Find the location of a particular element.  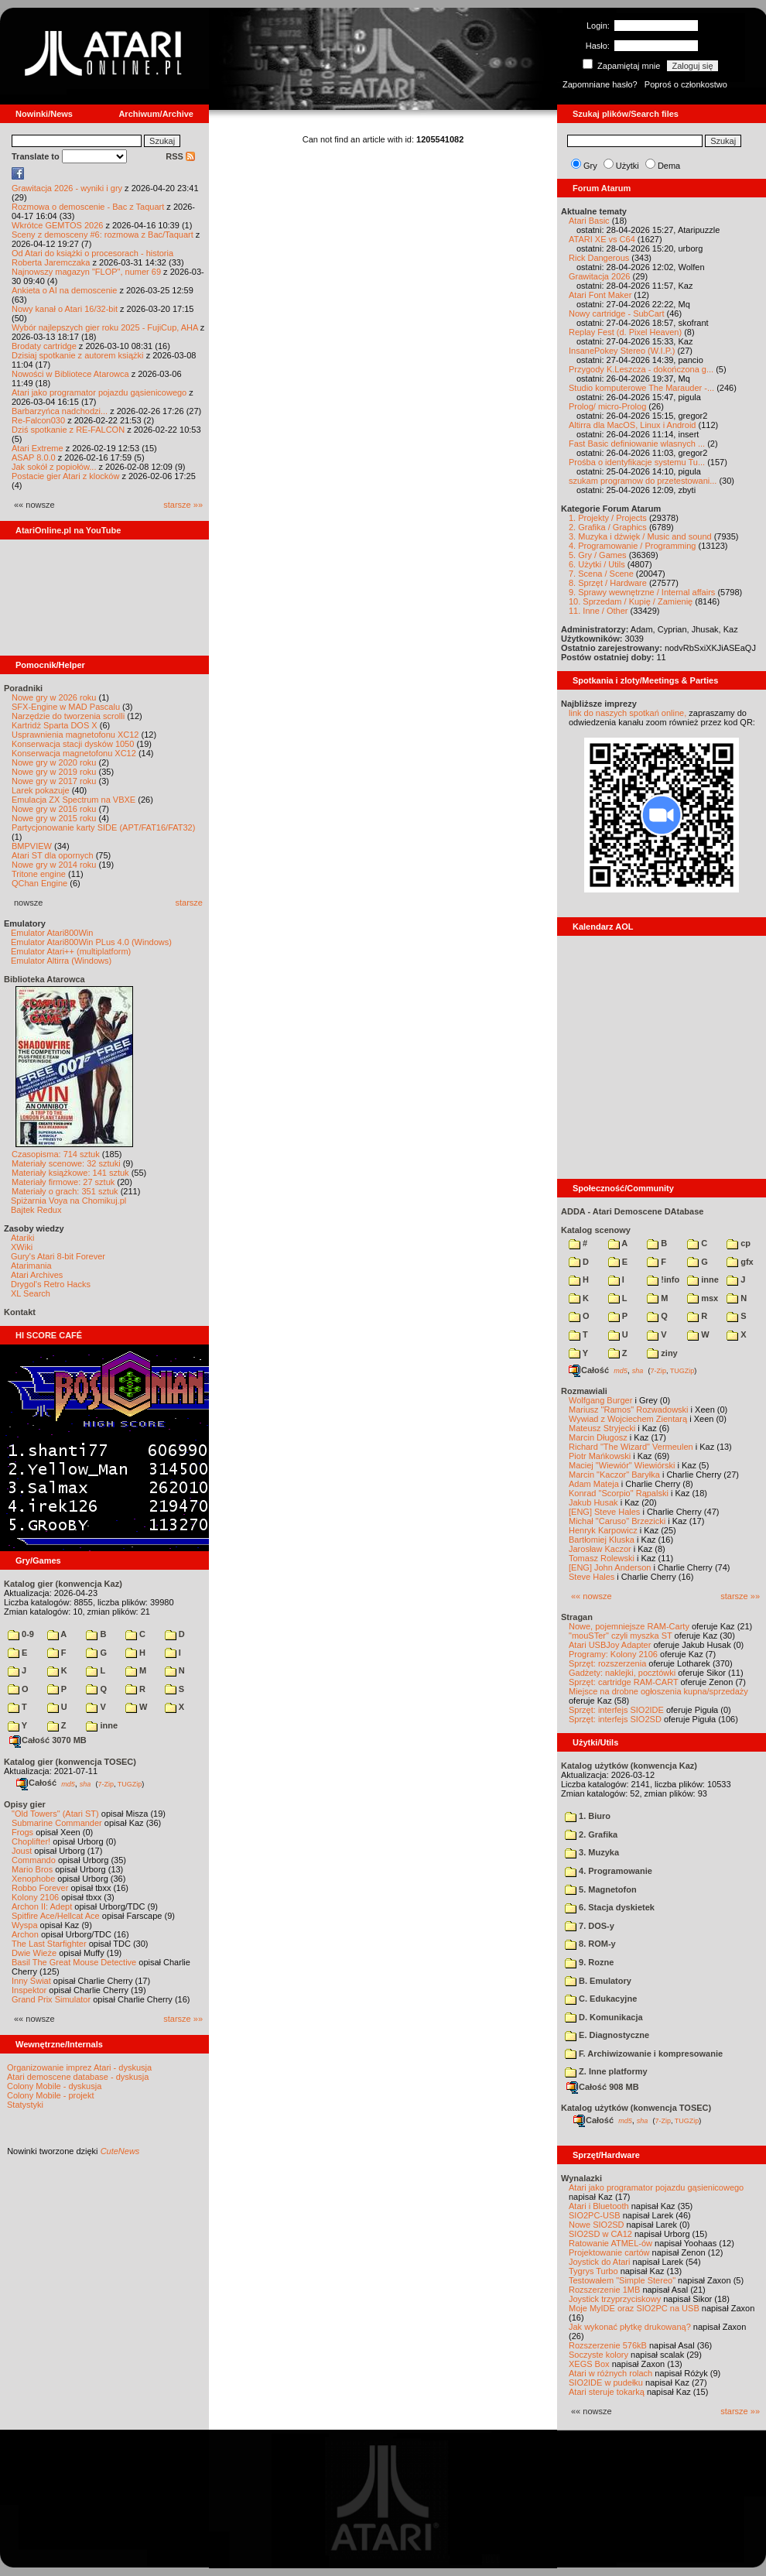

Colony Mobile - projekt is located at coordinates (50, 2095).